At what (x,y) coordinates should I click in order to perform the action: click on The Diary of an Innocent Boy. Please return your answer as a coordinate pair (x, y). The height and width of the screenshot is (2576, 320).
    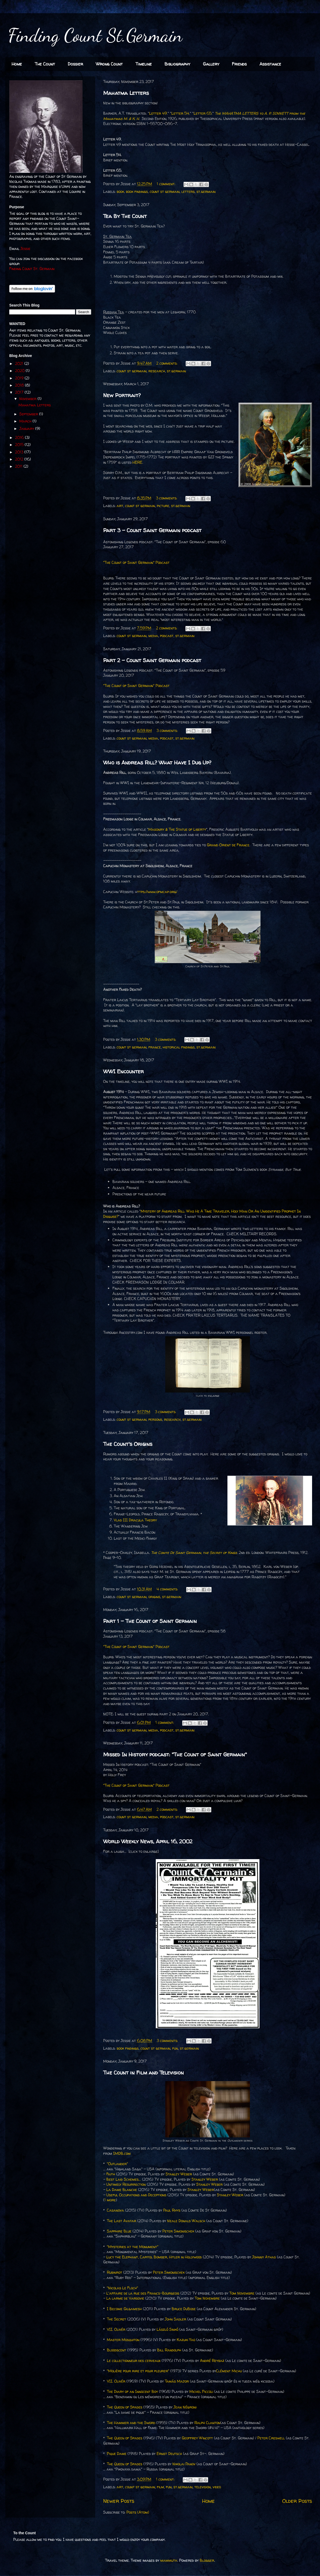
    Looking at the image, I should click on (132, 2391).